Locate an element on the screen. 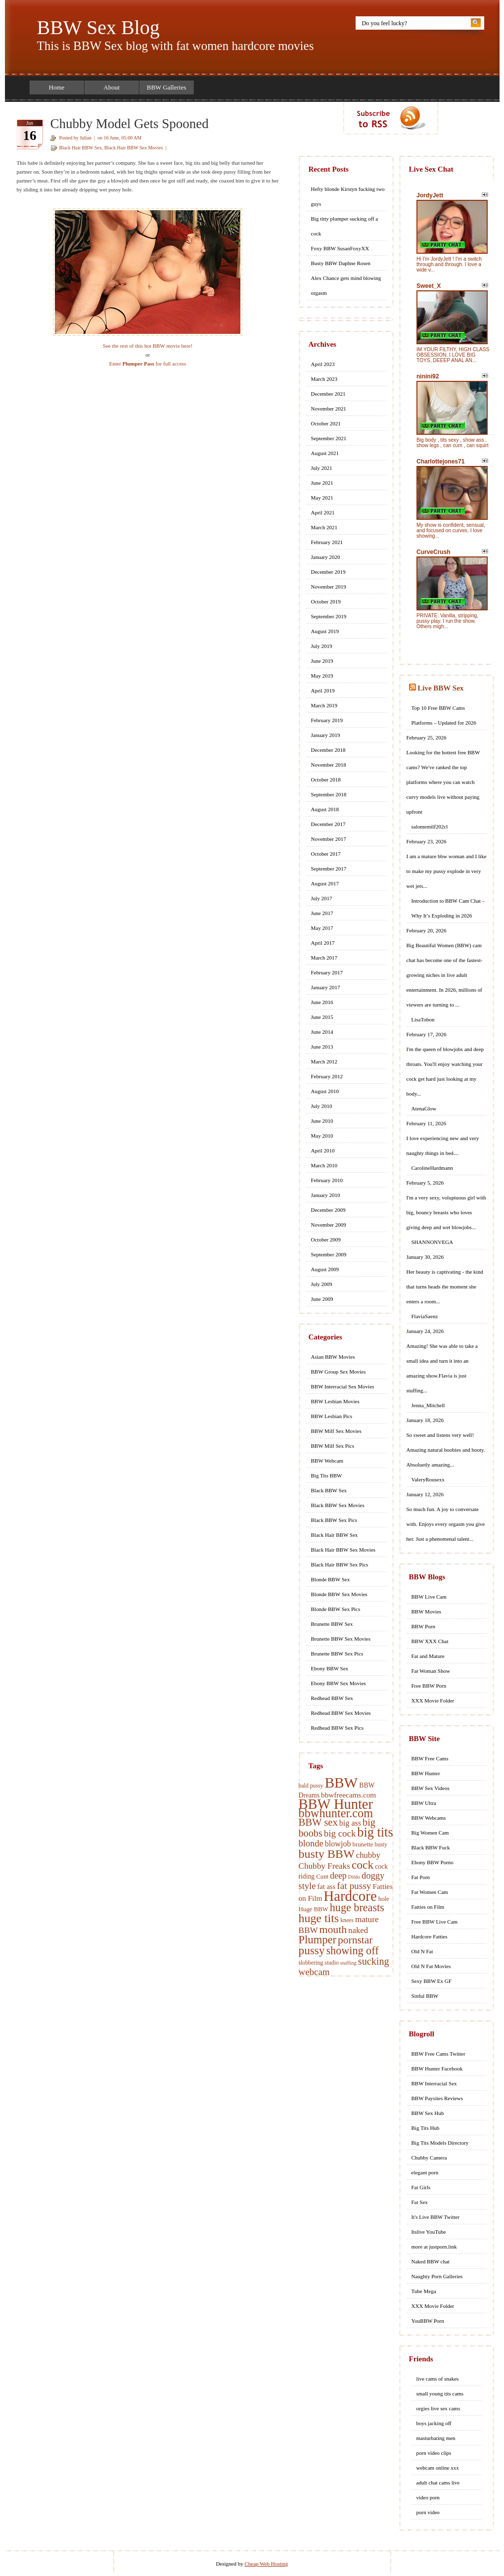  September 2021 is located at coordinates (329, 438).